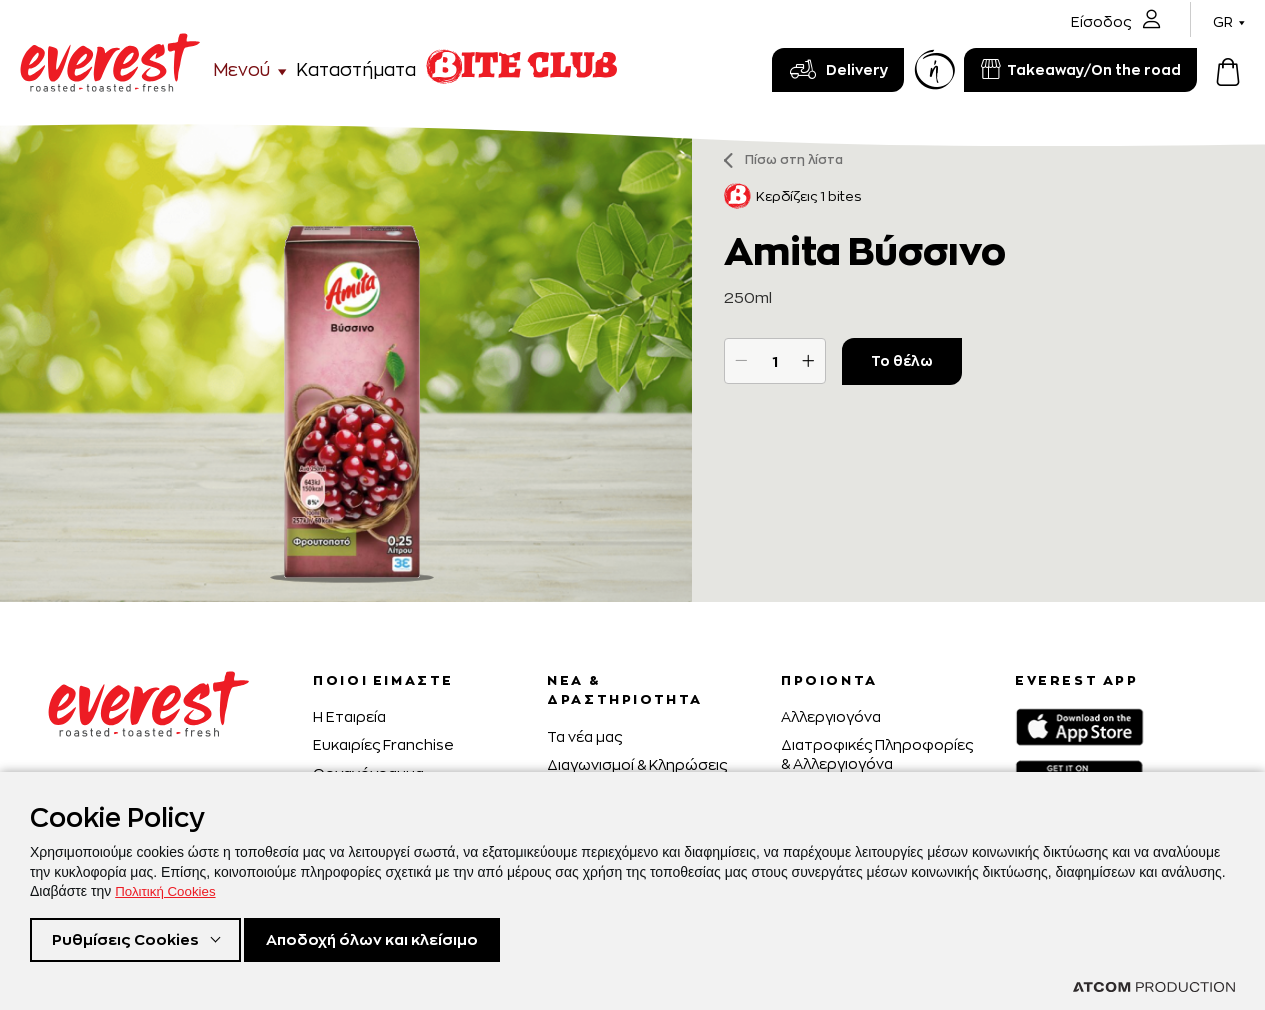 The image size is (1265, 1010). I want to click on Αλλεργιογόνα, so click(831, 716).